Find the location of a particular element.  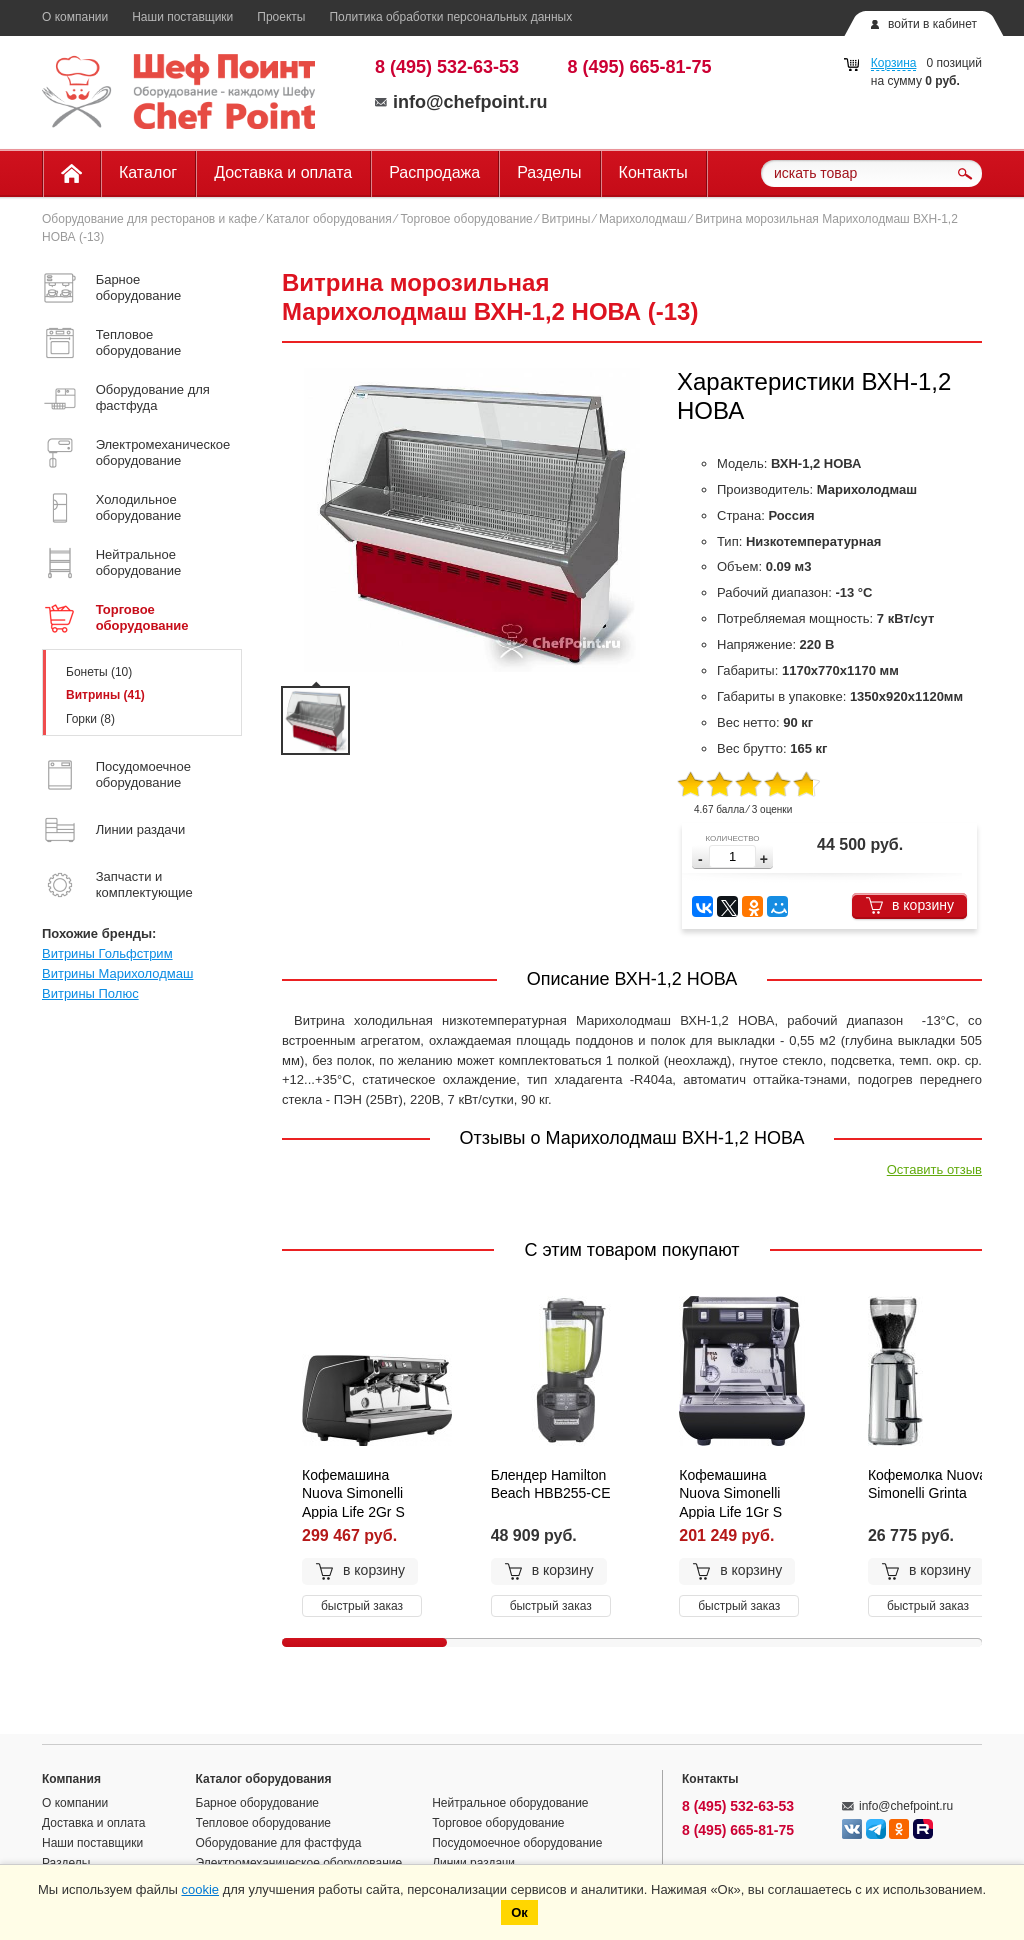

Посудомоечное оборудование is located at coordinates (517, 1843).